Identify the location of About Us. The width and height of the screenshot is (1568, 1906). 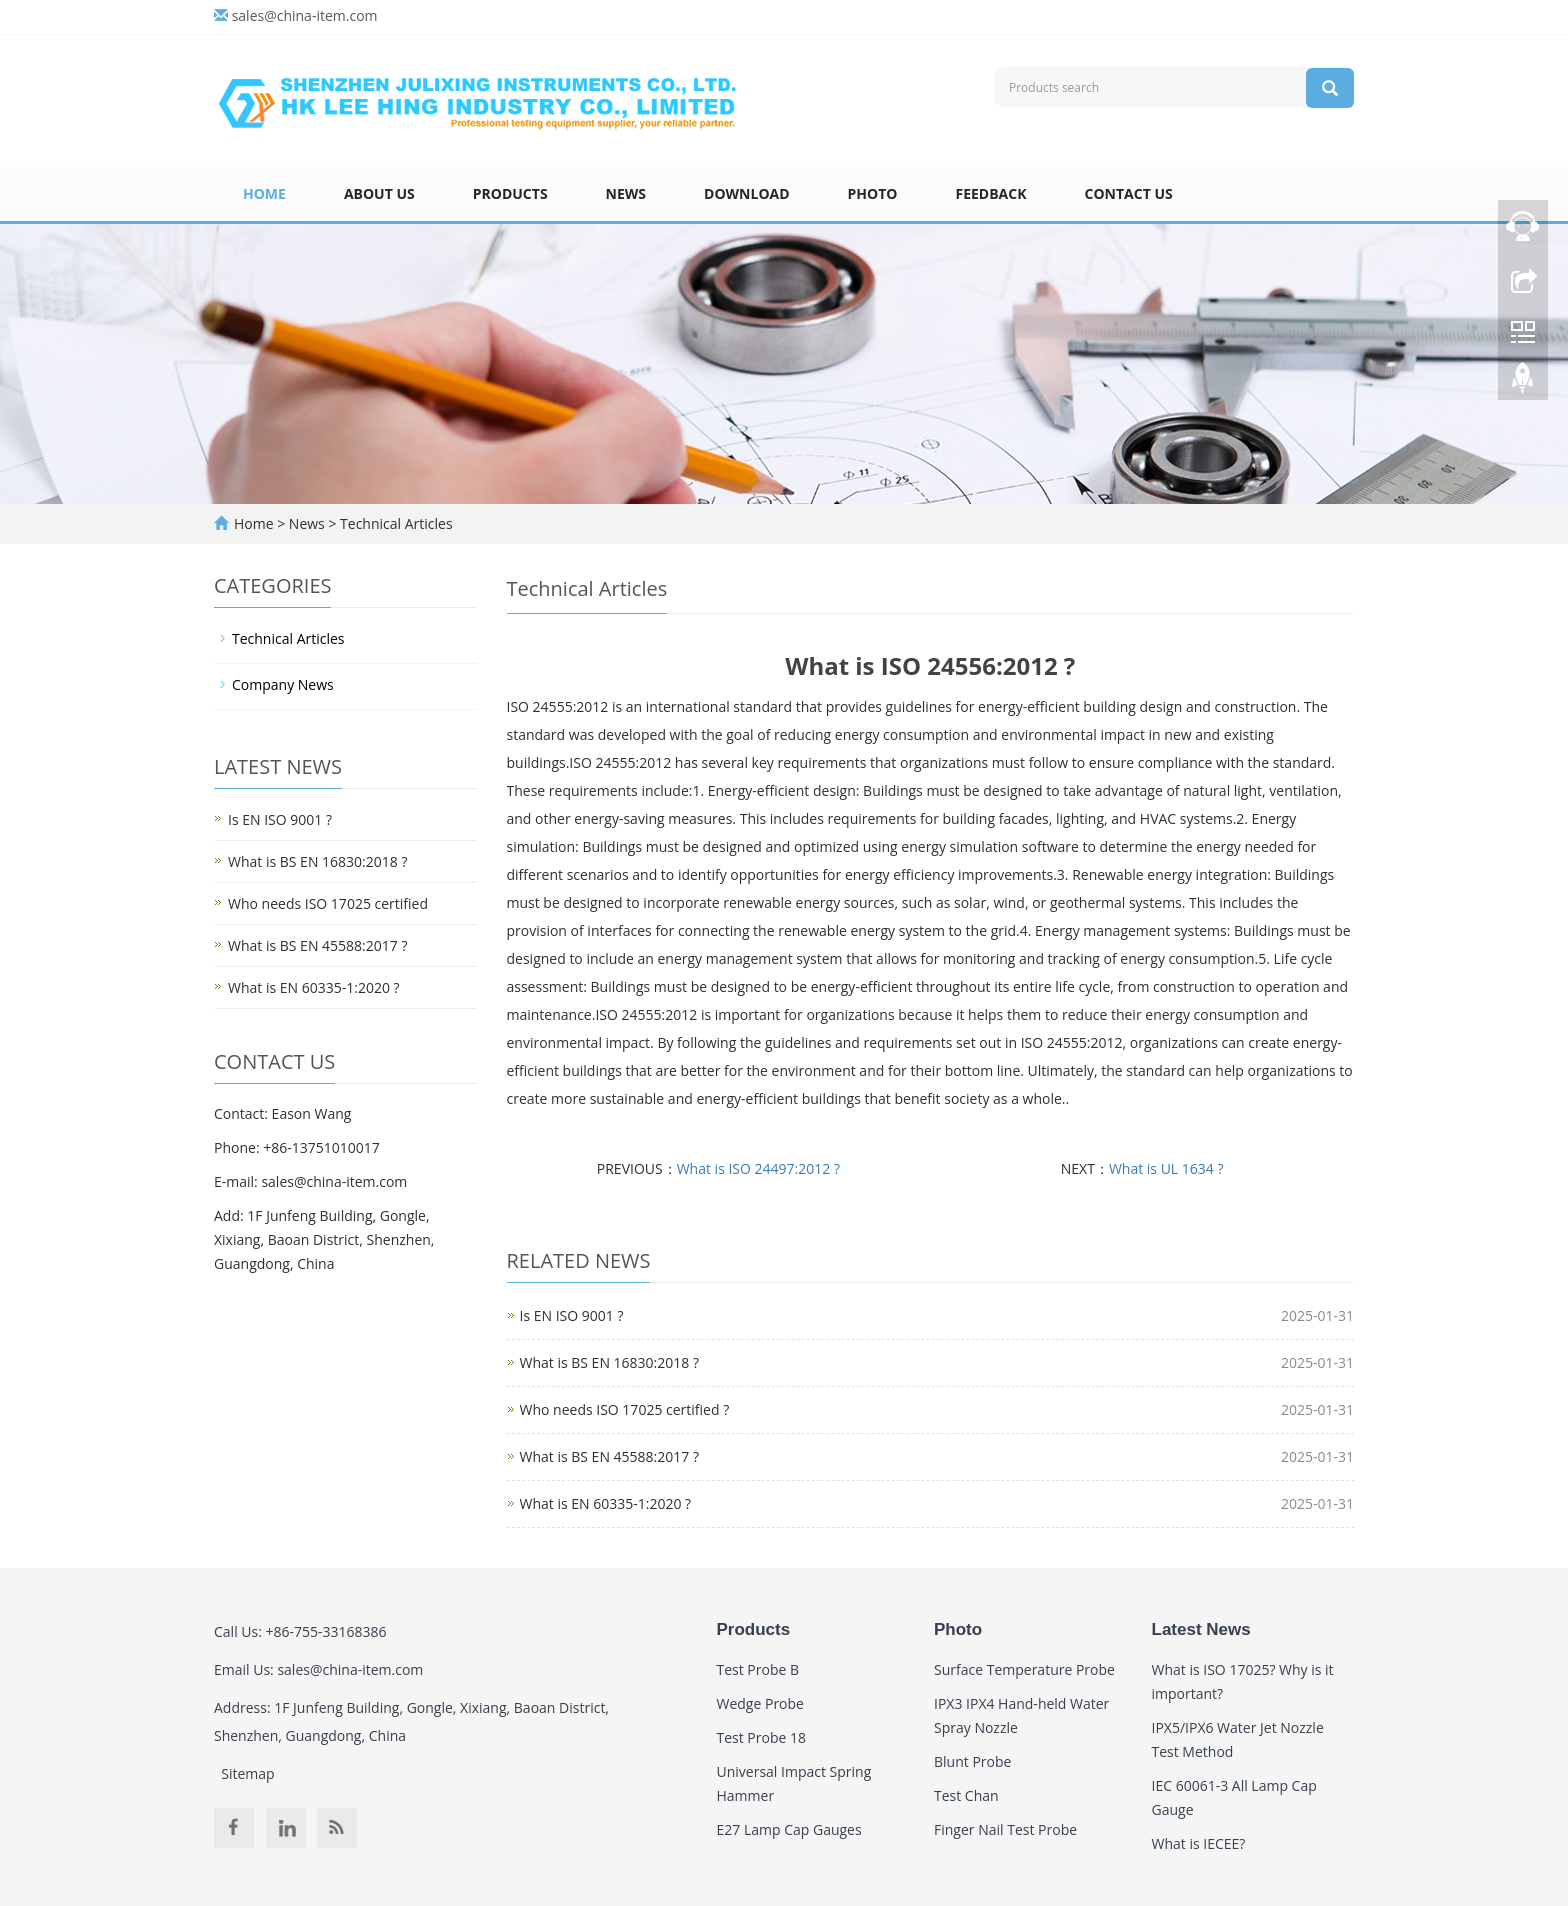
(379, 193).